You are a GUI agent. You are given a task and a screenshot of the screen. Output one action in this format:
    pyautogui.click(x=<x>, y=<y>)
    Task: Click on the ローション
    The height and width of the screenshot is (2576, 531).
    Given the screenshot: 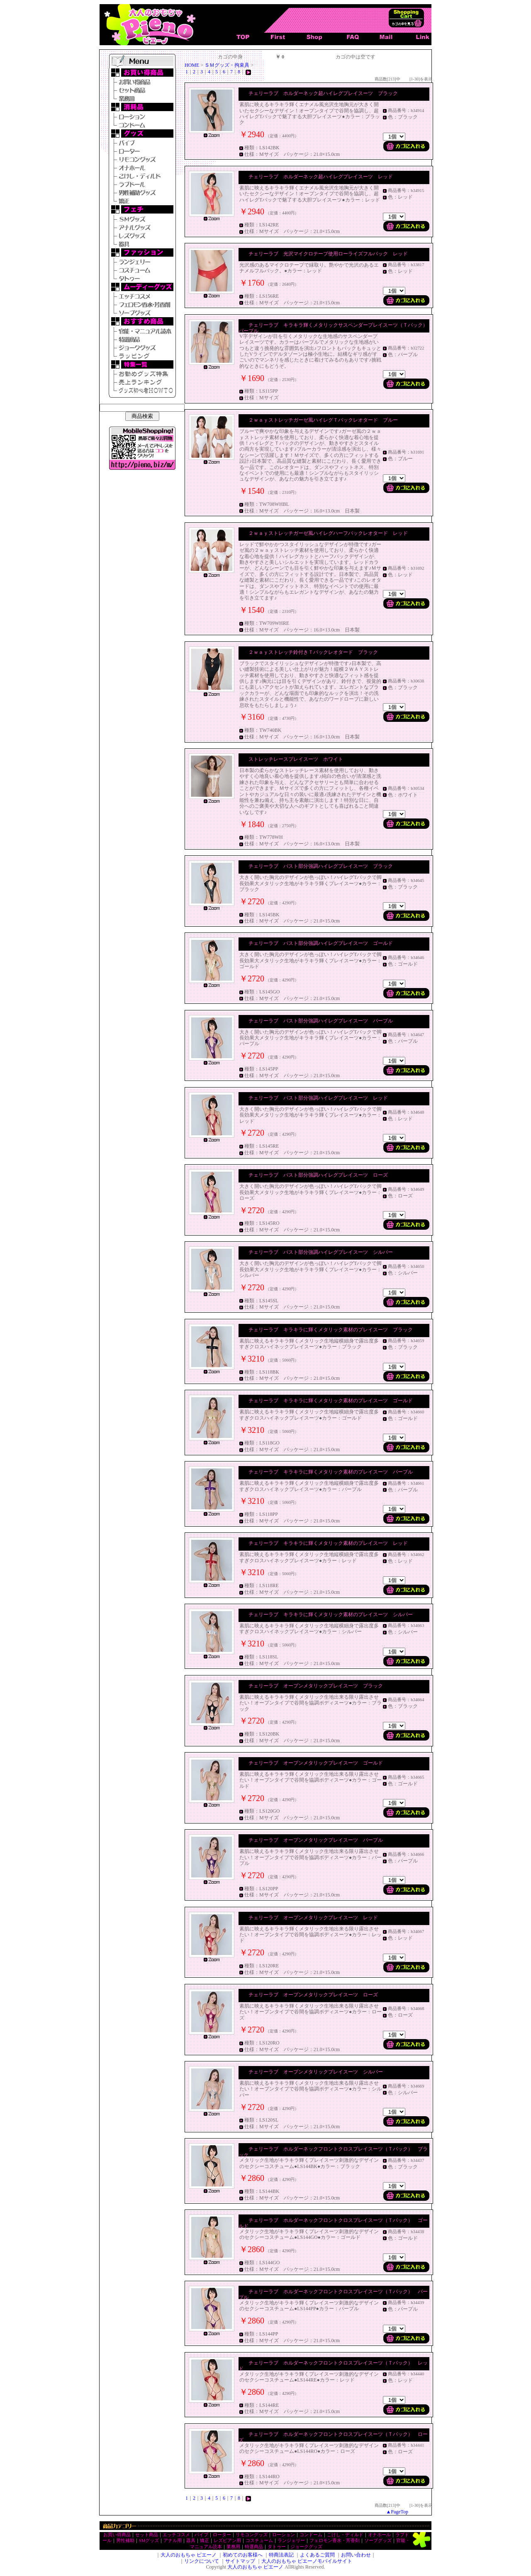 What is the action you would take?
    pyautogui.click(x=283, y=2534)
    